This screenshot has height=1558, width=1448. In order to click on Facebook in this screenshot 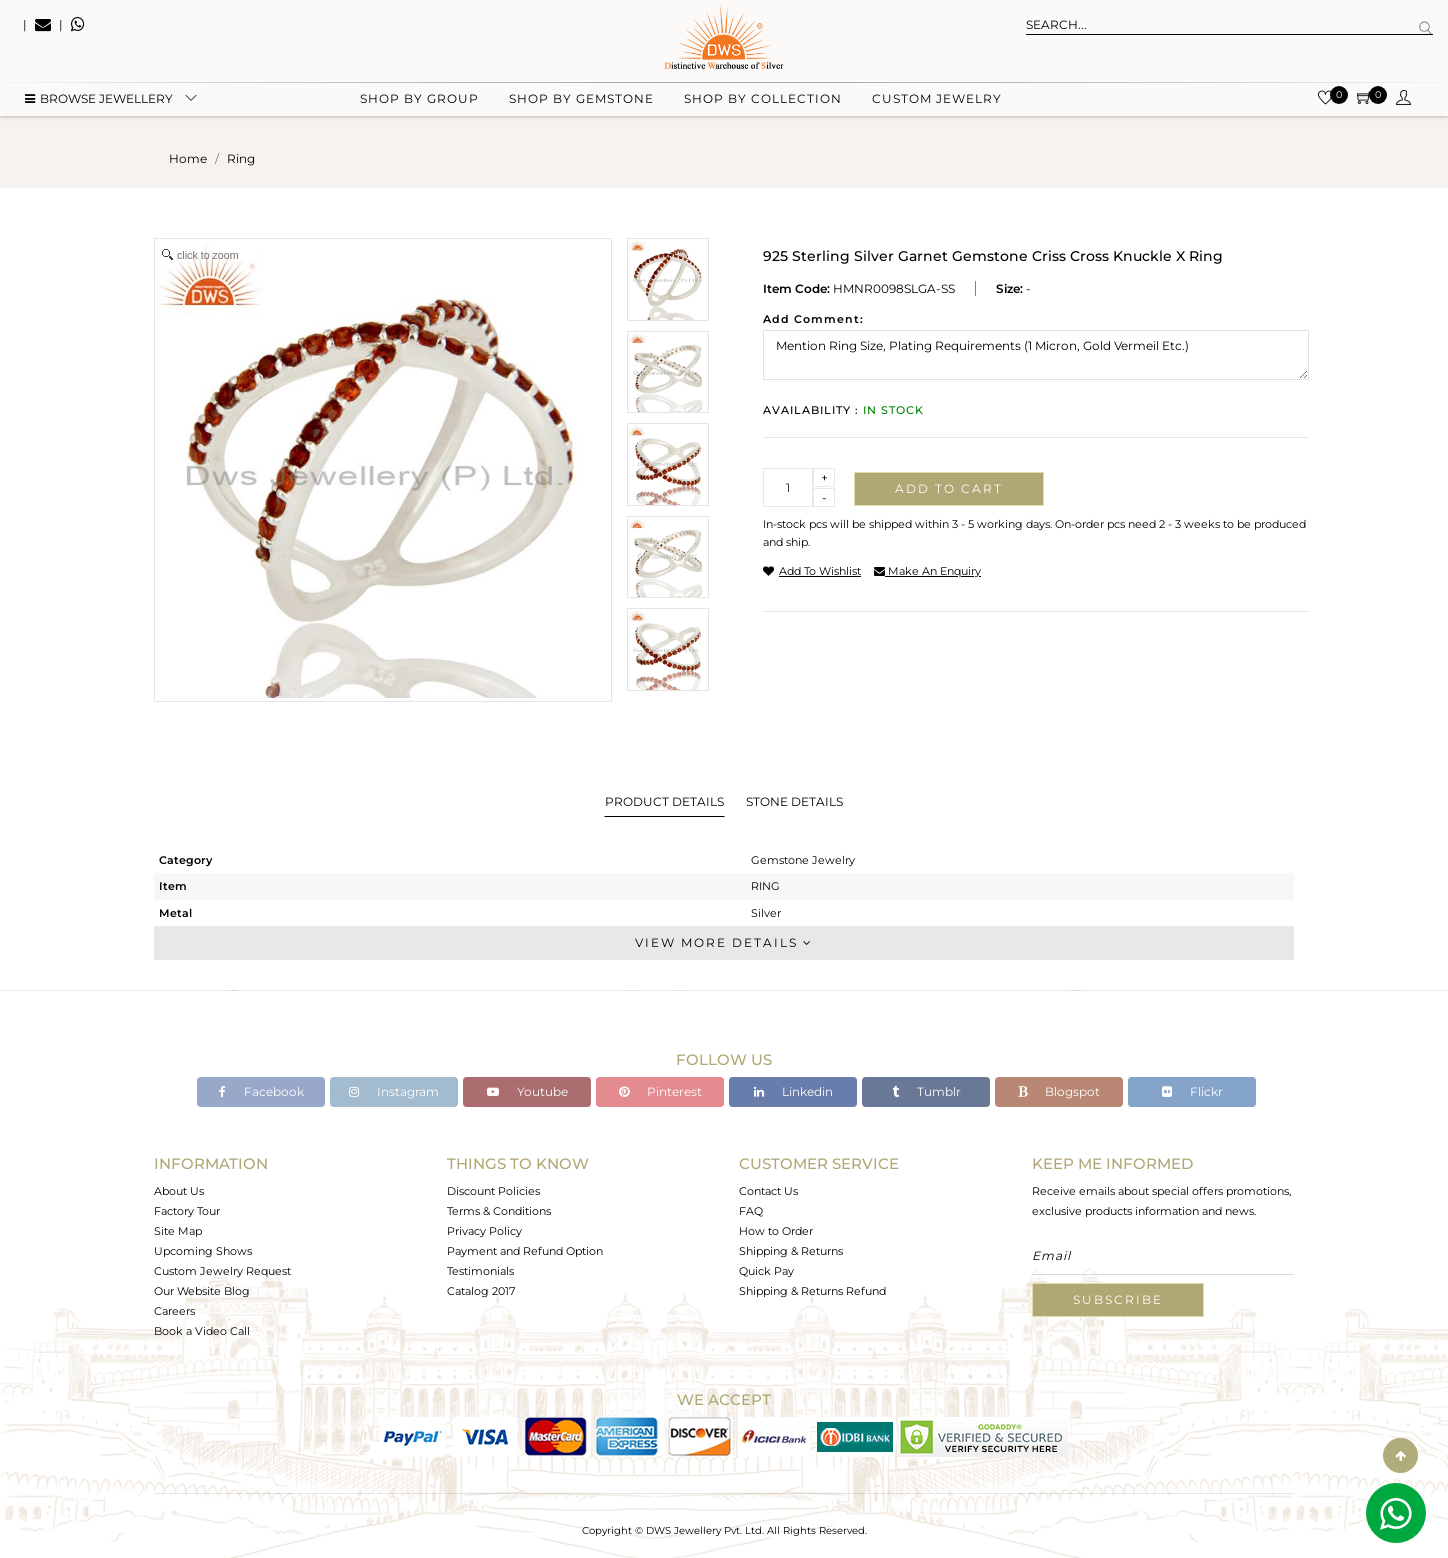, I will do `click(261, 1091)`.